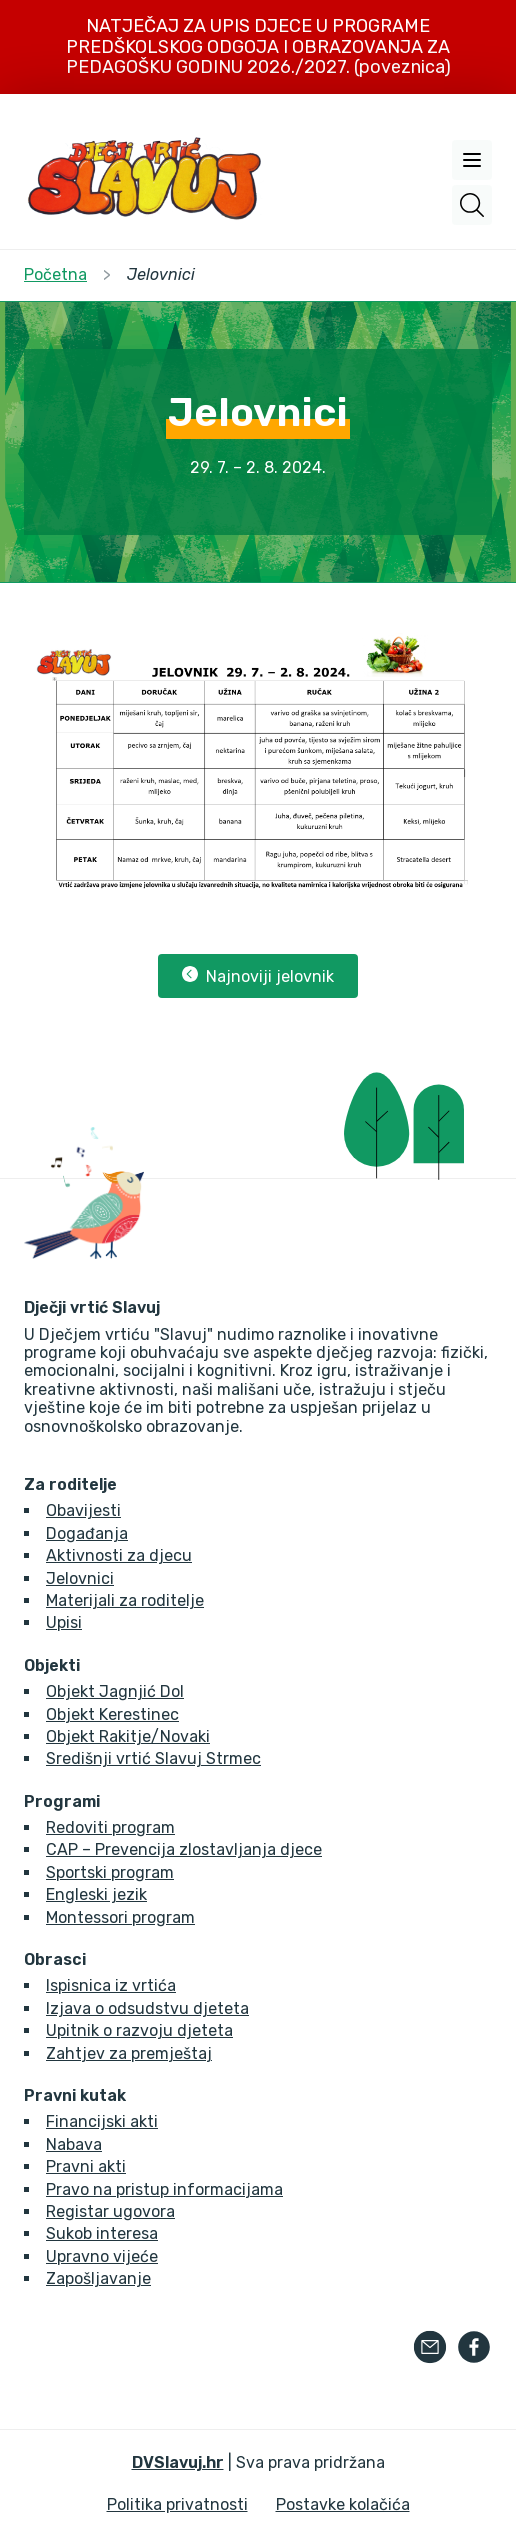  I want to click on Sportski program, so click(110, 1872).